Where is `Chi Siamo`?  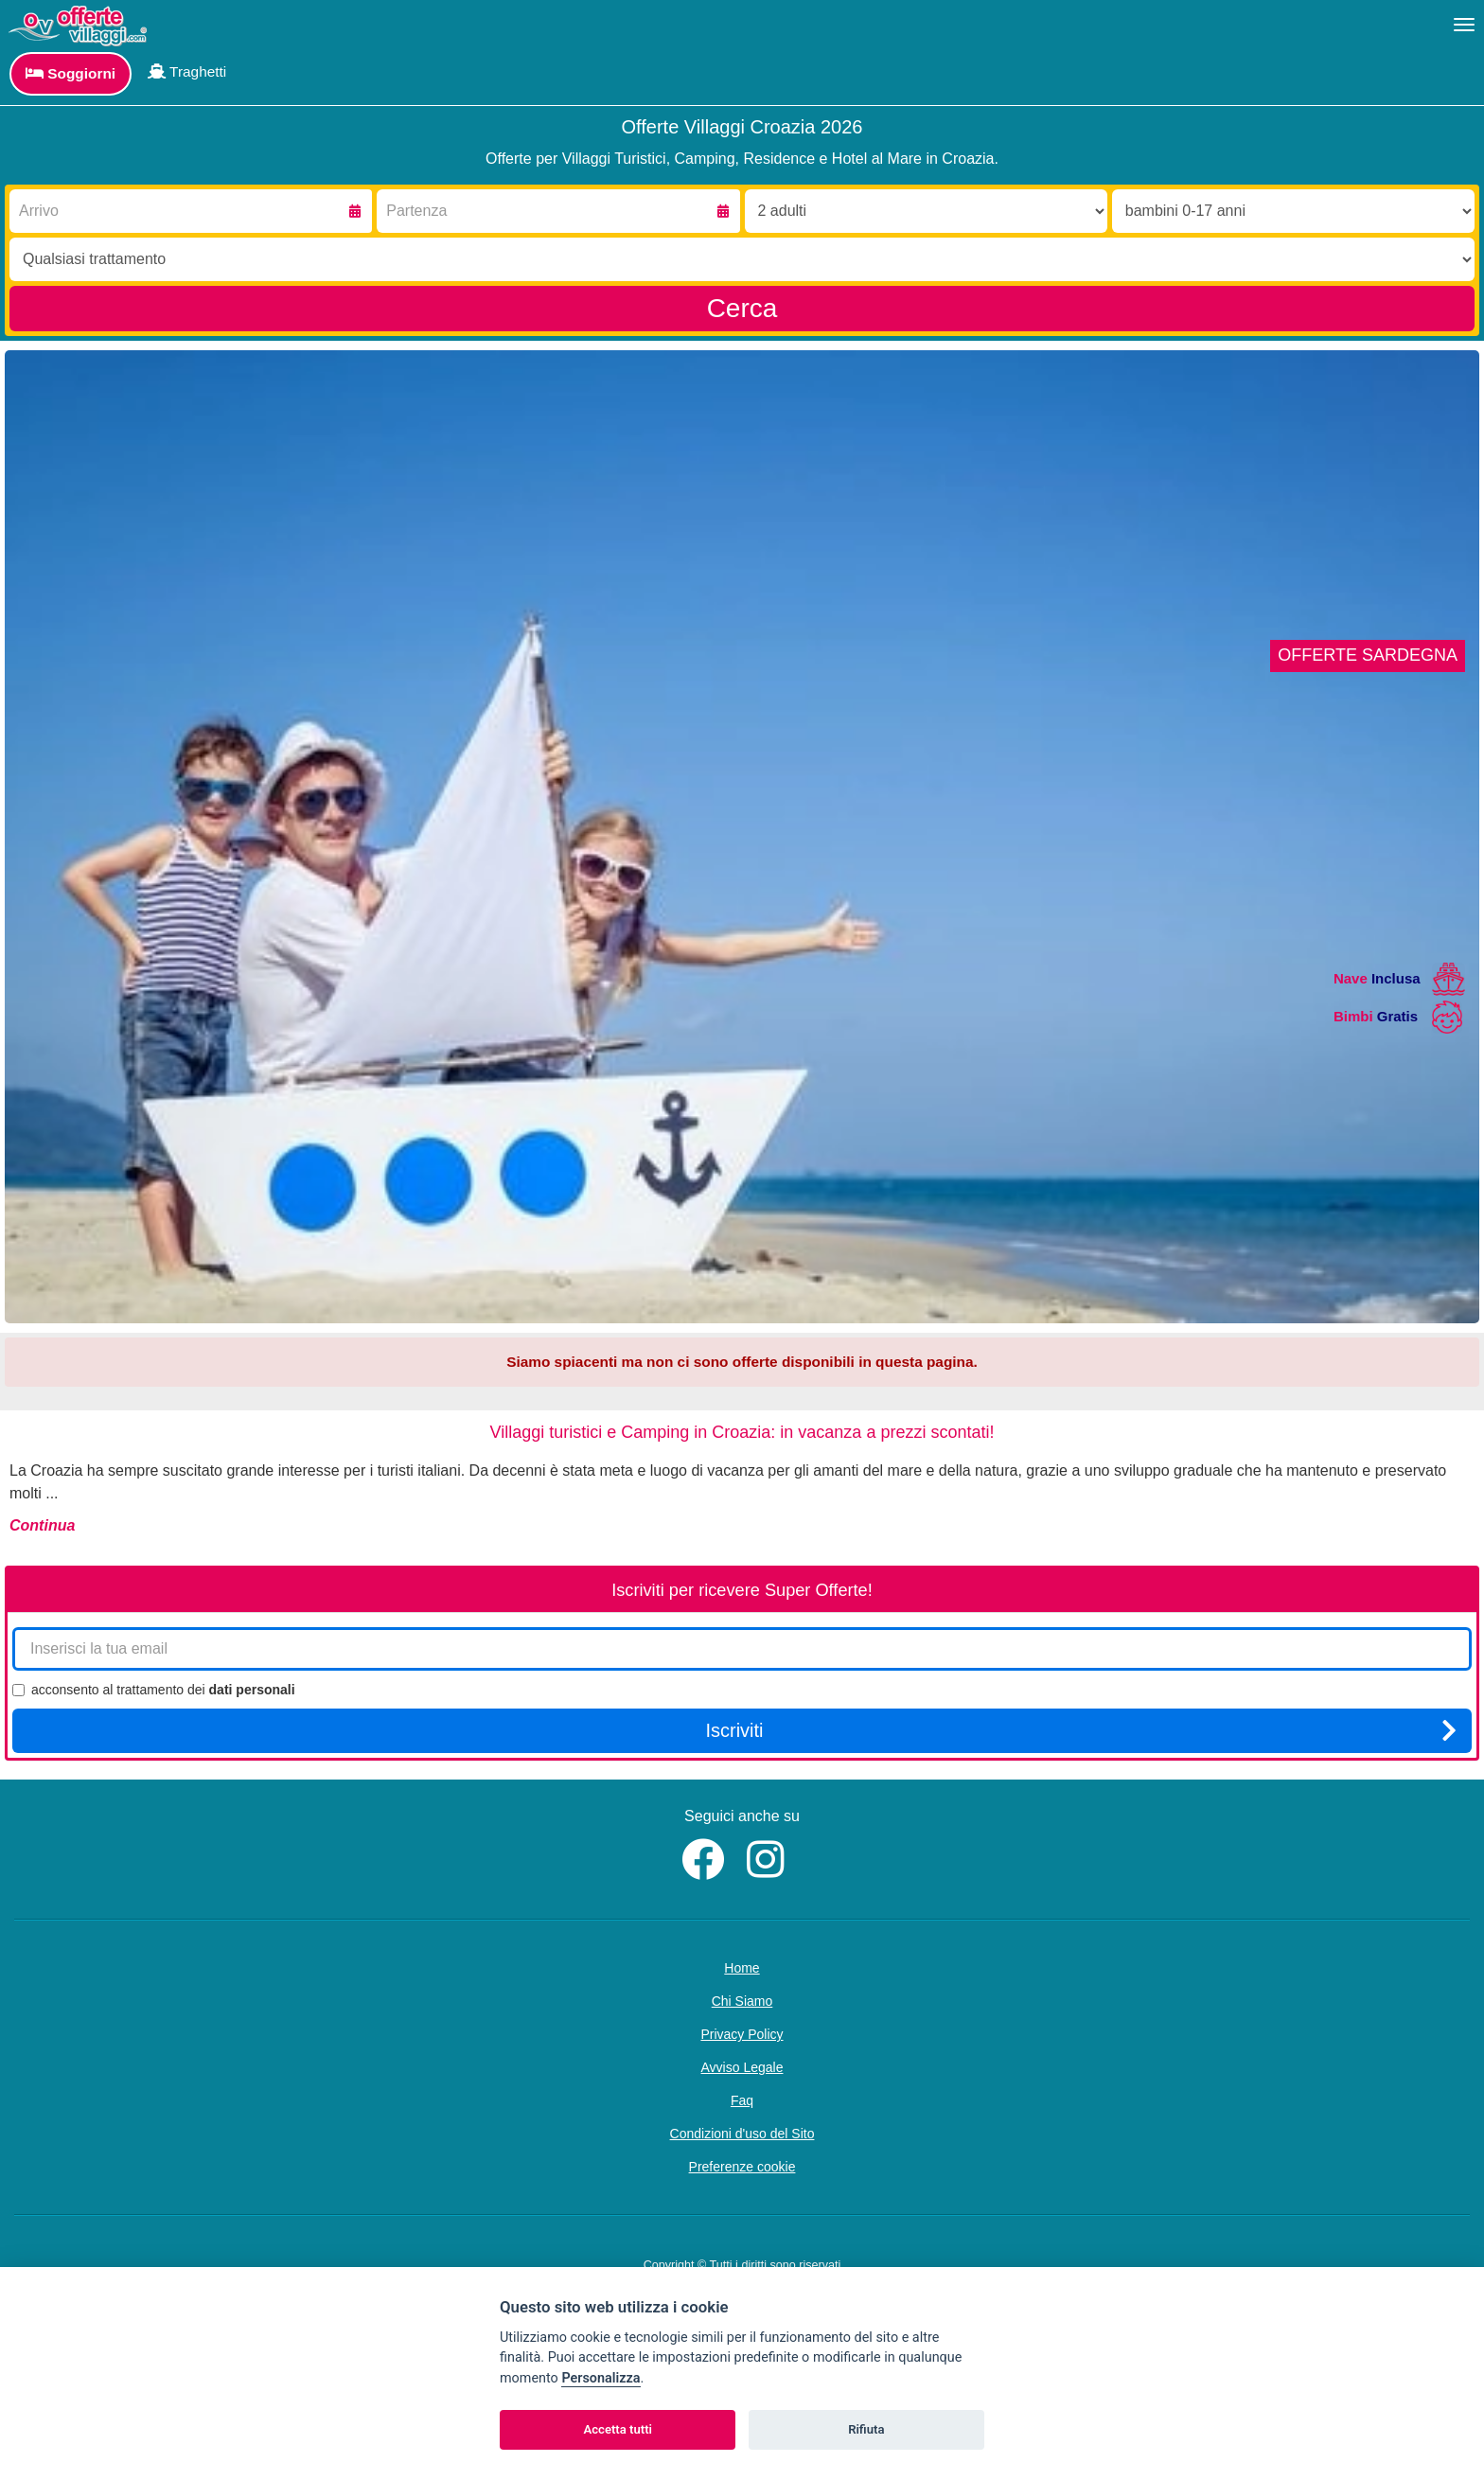 Chi Siamo is located at coordinates (742, 2001).